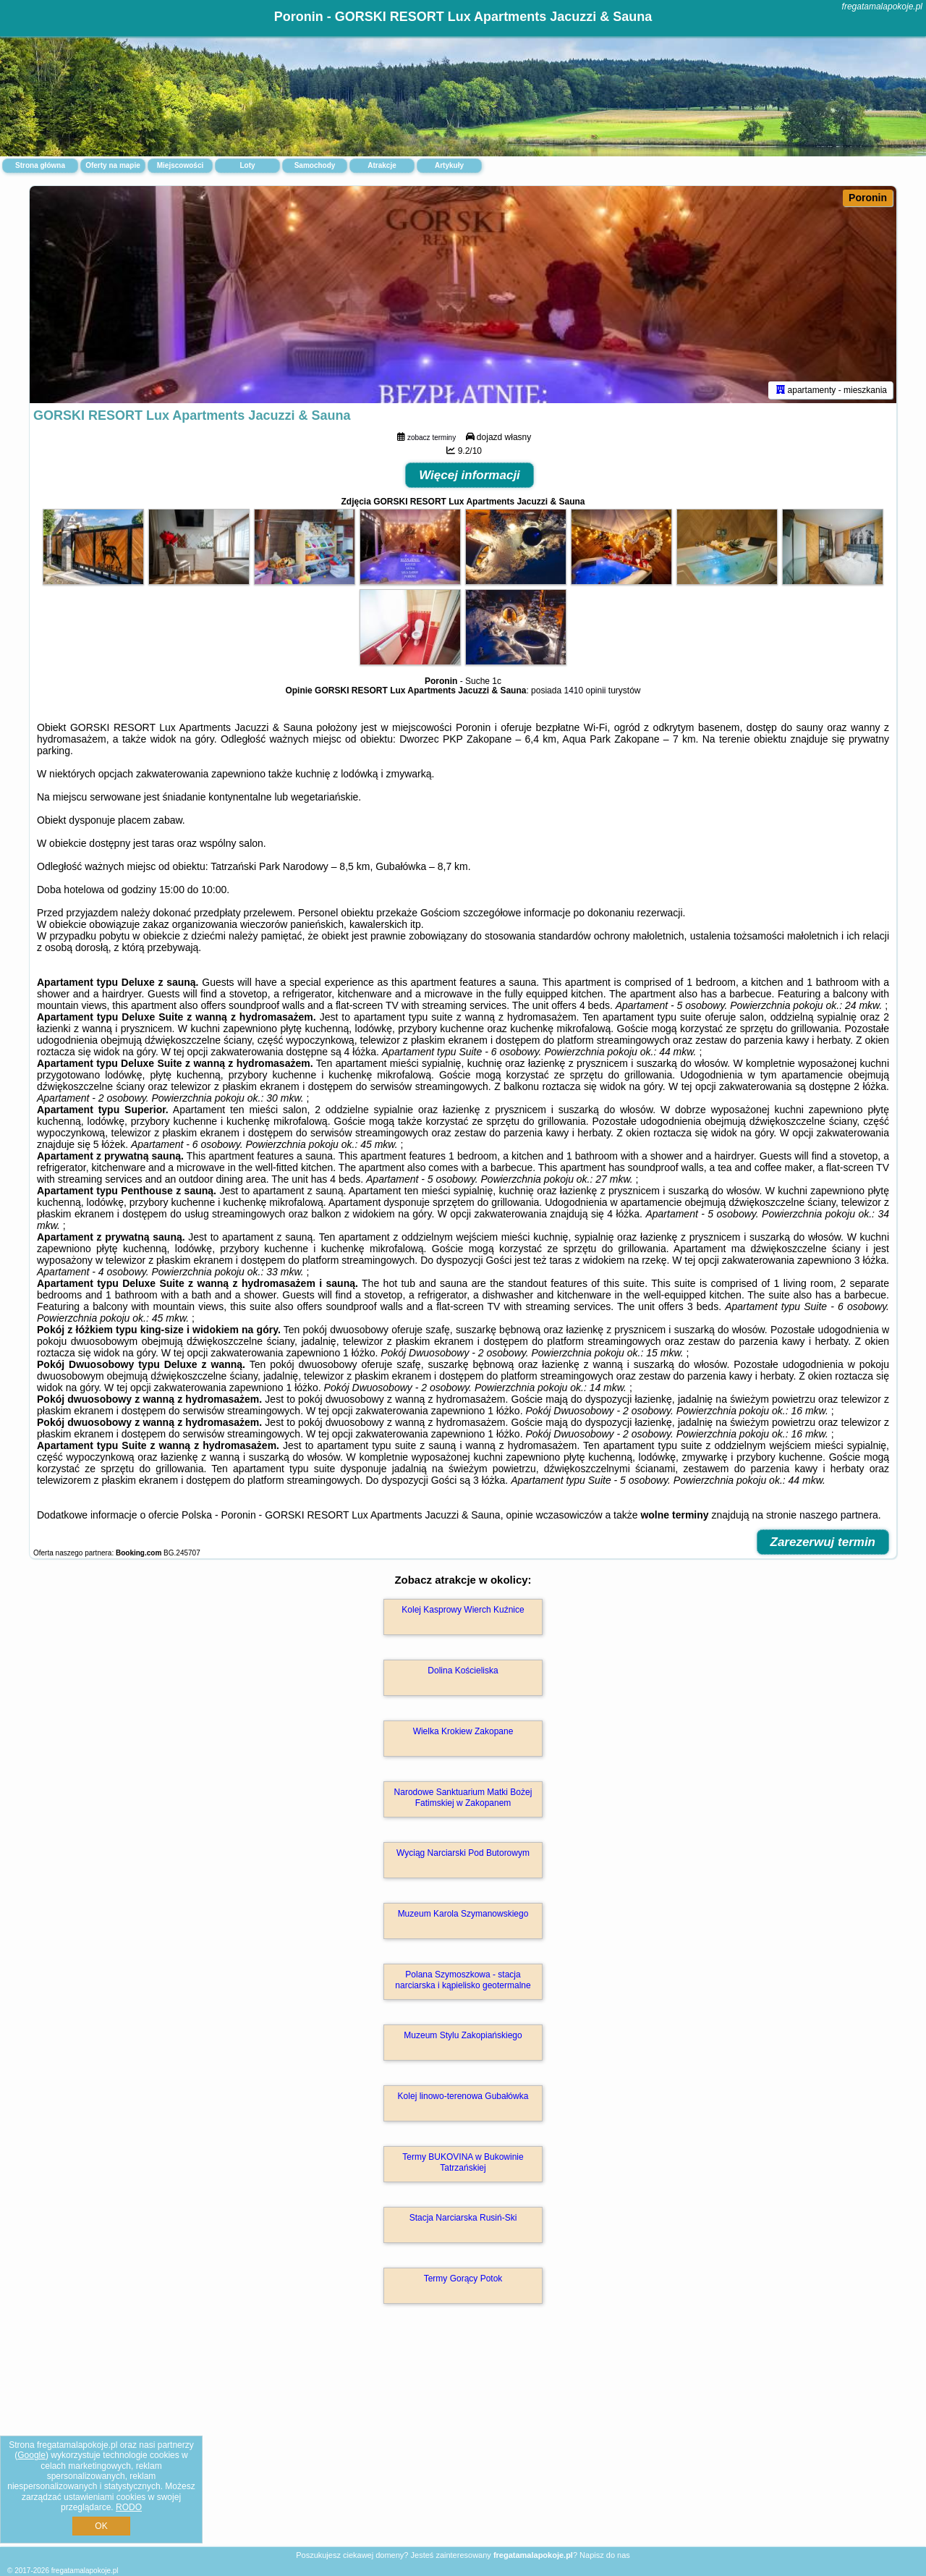 The image size is (926, 2576). I want to click on Muzeum Karola Szymanowskiego, so click(463, 1914).